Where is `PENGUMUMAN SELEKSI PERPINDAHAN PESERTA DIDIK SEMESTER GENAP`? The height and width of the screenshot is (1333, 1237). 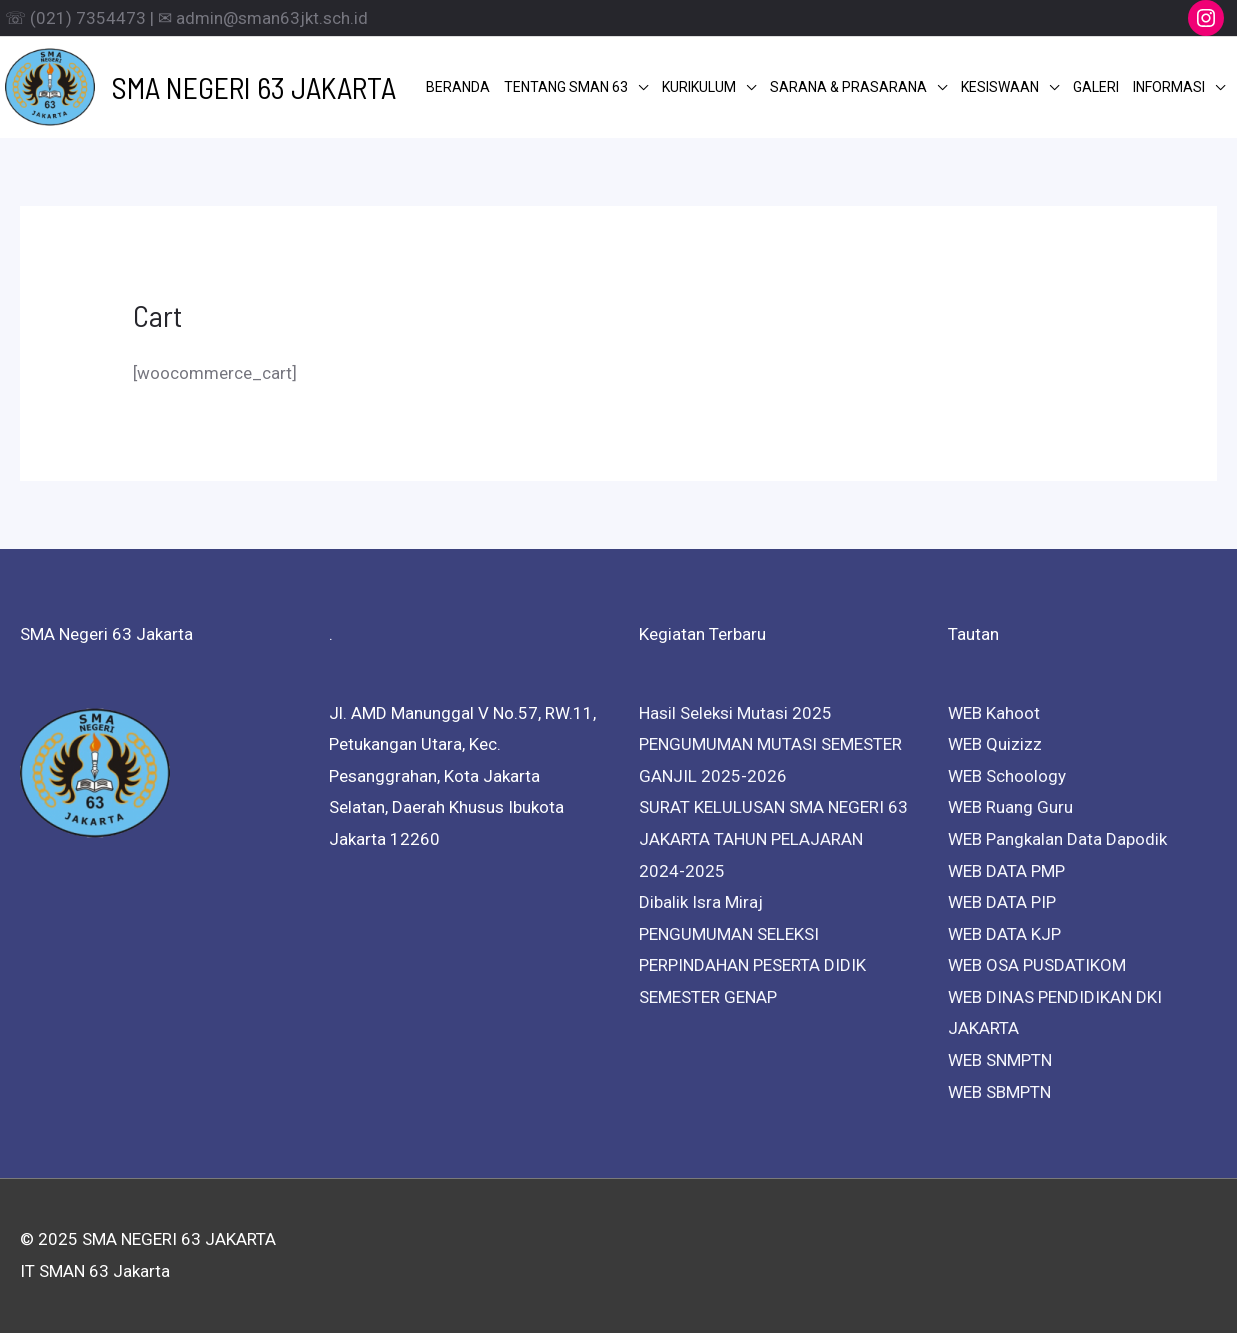
PENGUMUMAN SELEKSI PERPINDAHAN PESERTA DIDIK SEMESTER GENAP is located at coordinates (752, 965).